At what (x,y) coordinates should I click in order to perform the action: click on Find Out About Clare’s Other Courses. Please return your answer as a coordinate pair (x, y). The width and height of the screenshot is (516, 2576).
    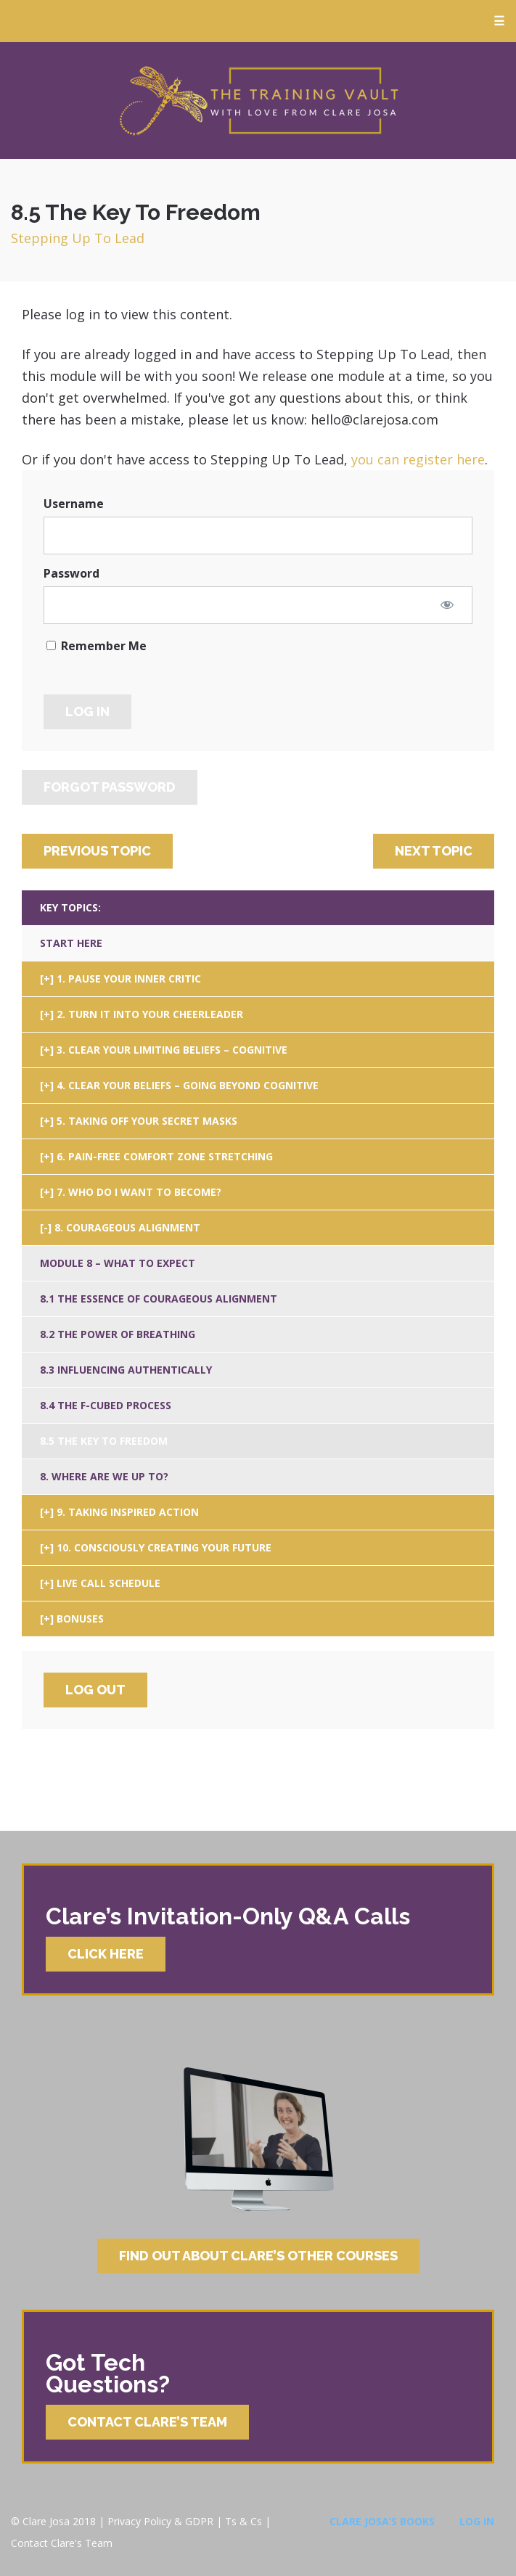
    Looking at the image, I should click on (258, 2255).